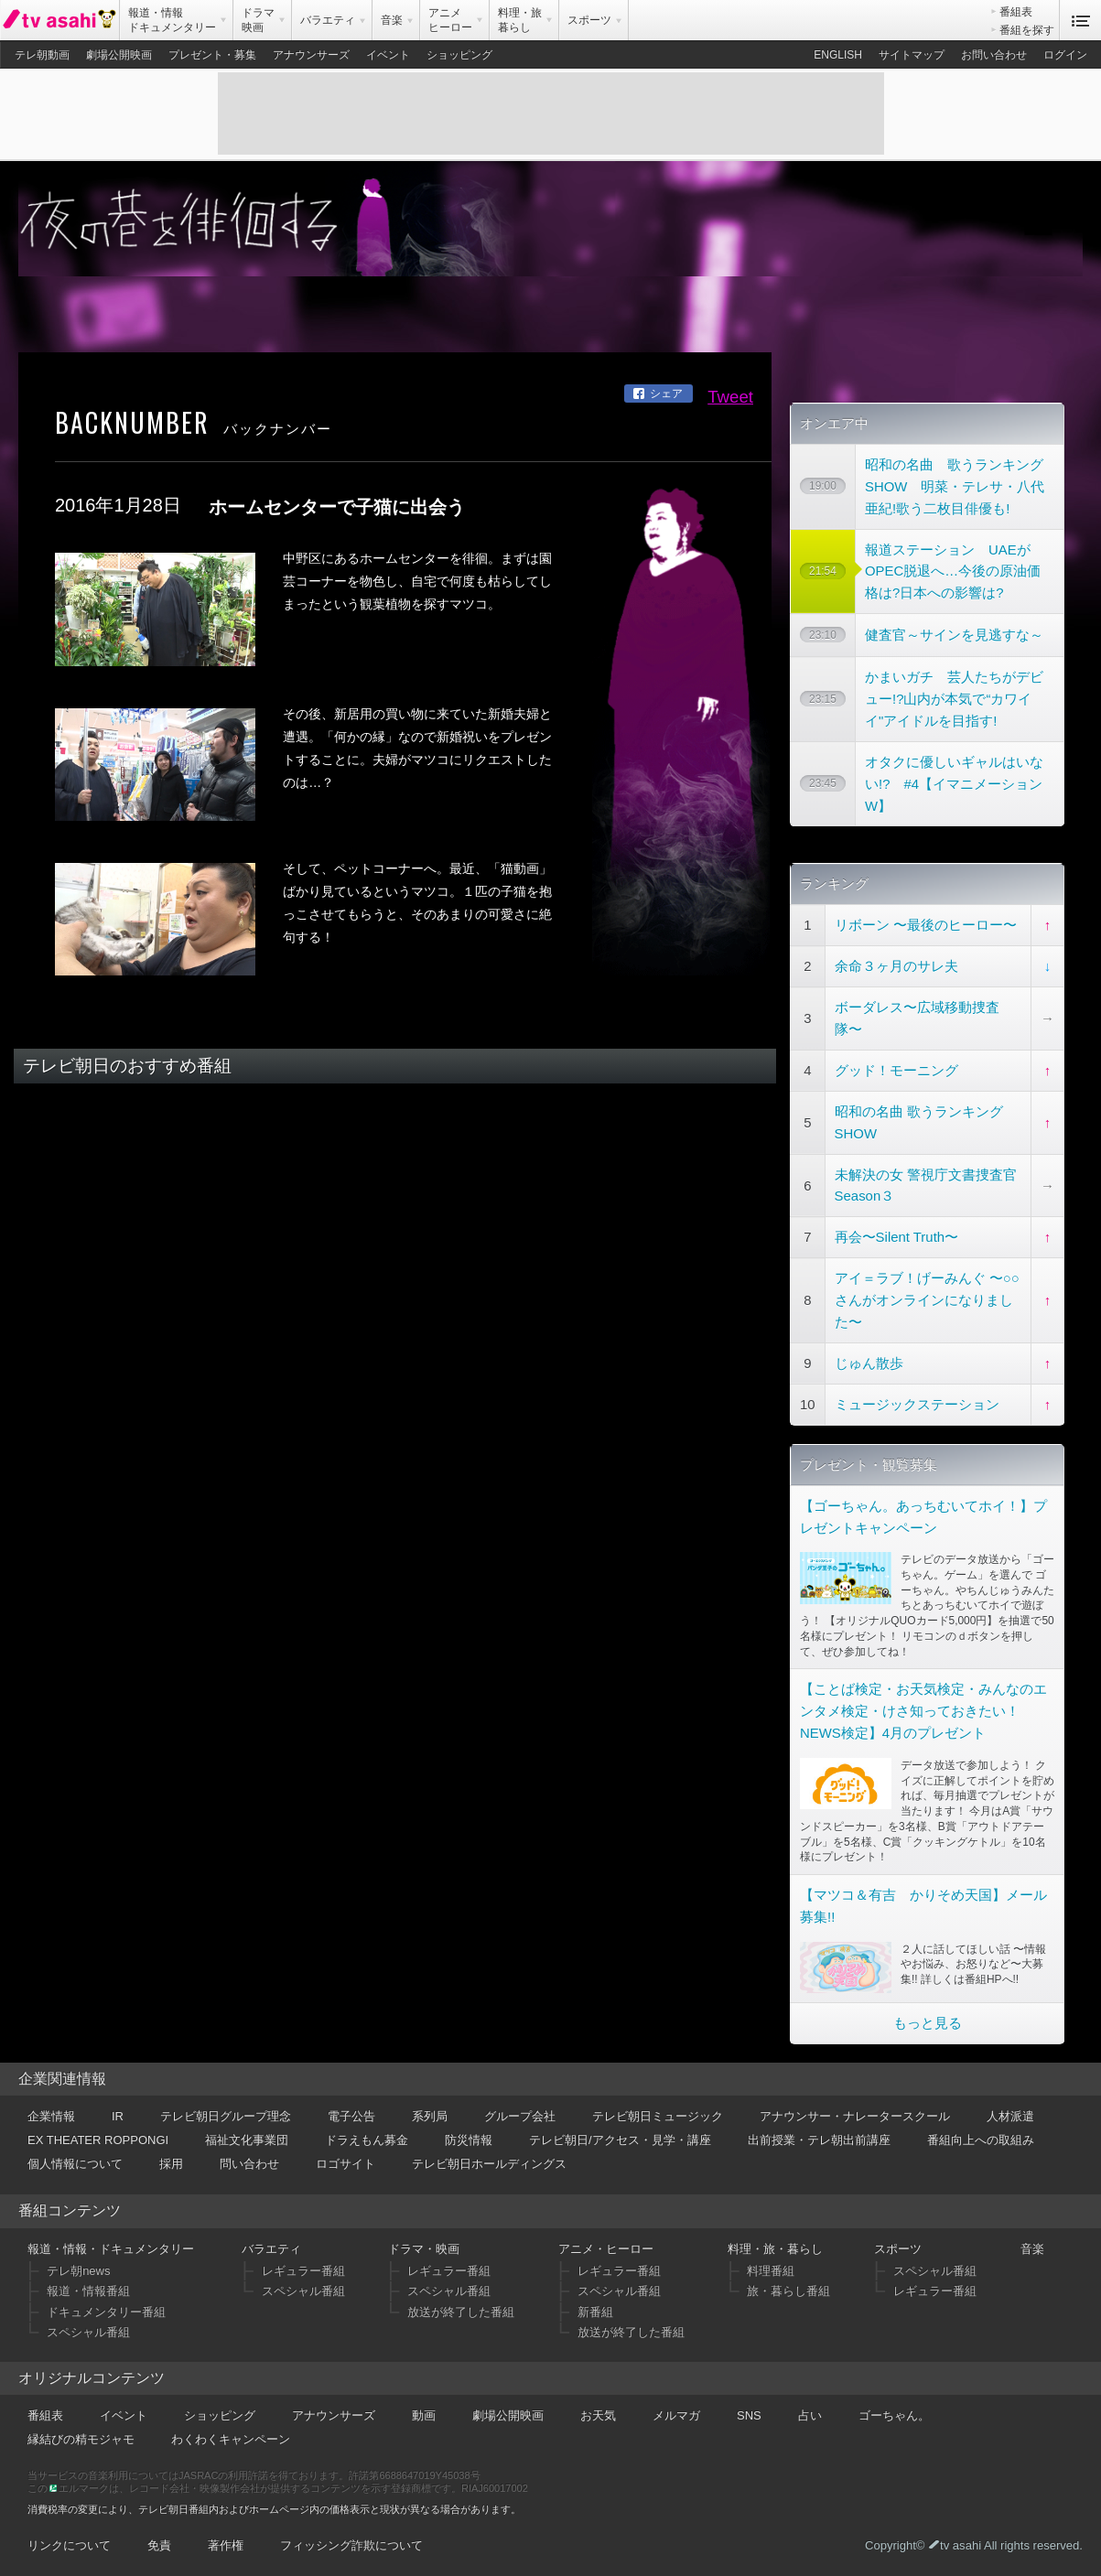 The width and height of the screenshot is (1101, 2576). Describe the element at coordinates (676, 2415) in the screenshot. I see `メルマガ` at that location.